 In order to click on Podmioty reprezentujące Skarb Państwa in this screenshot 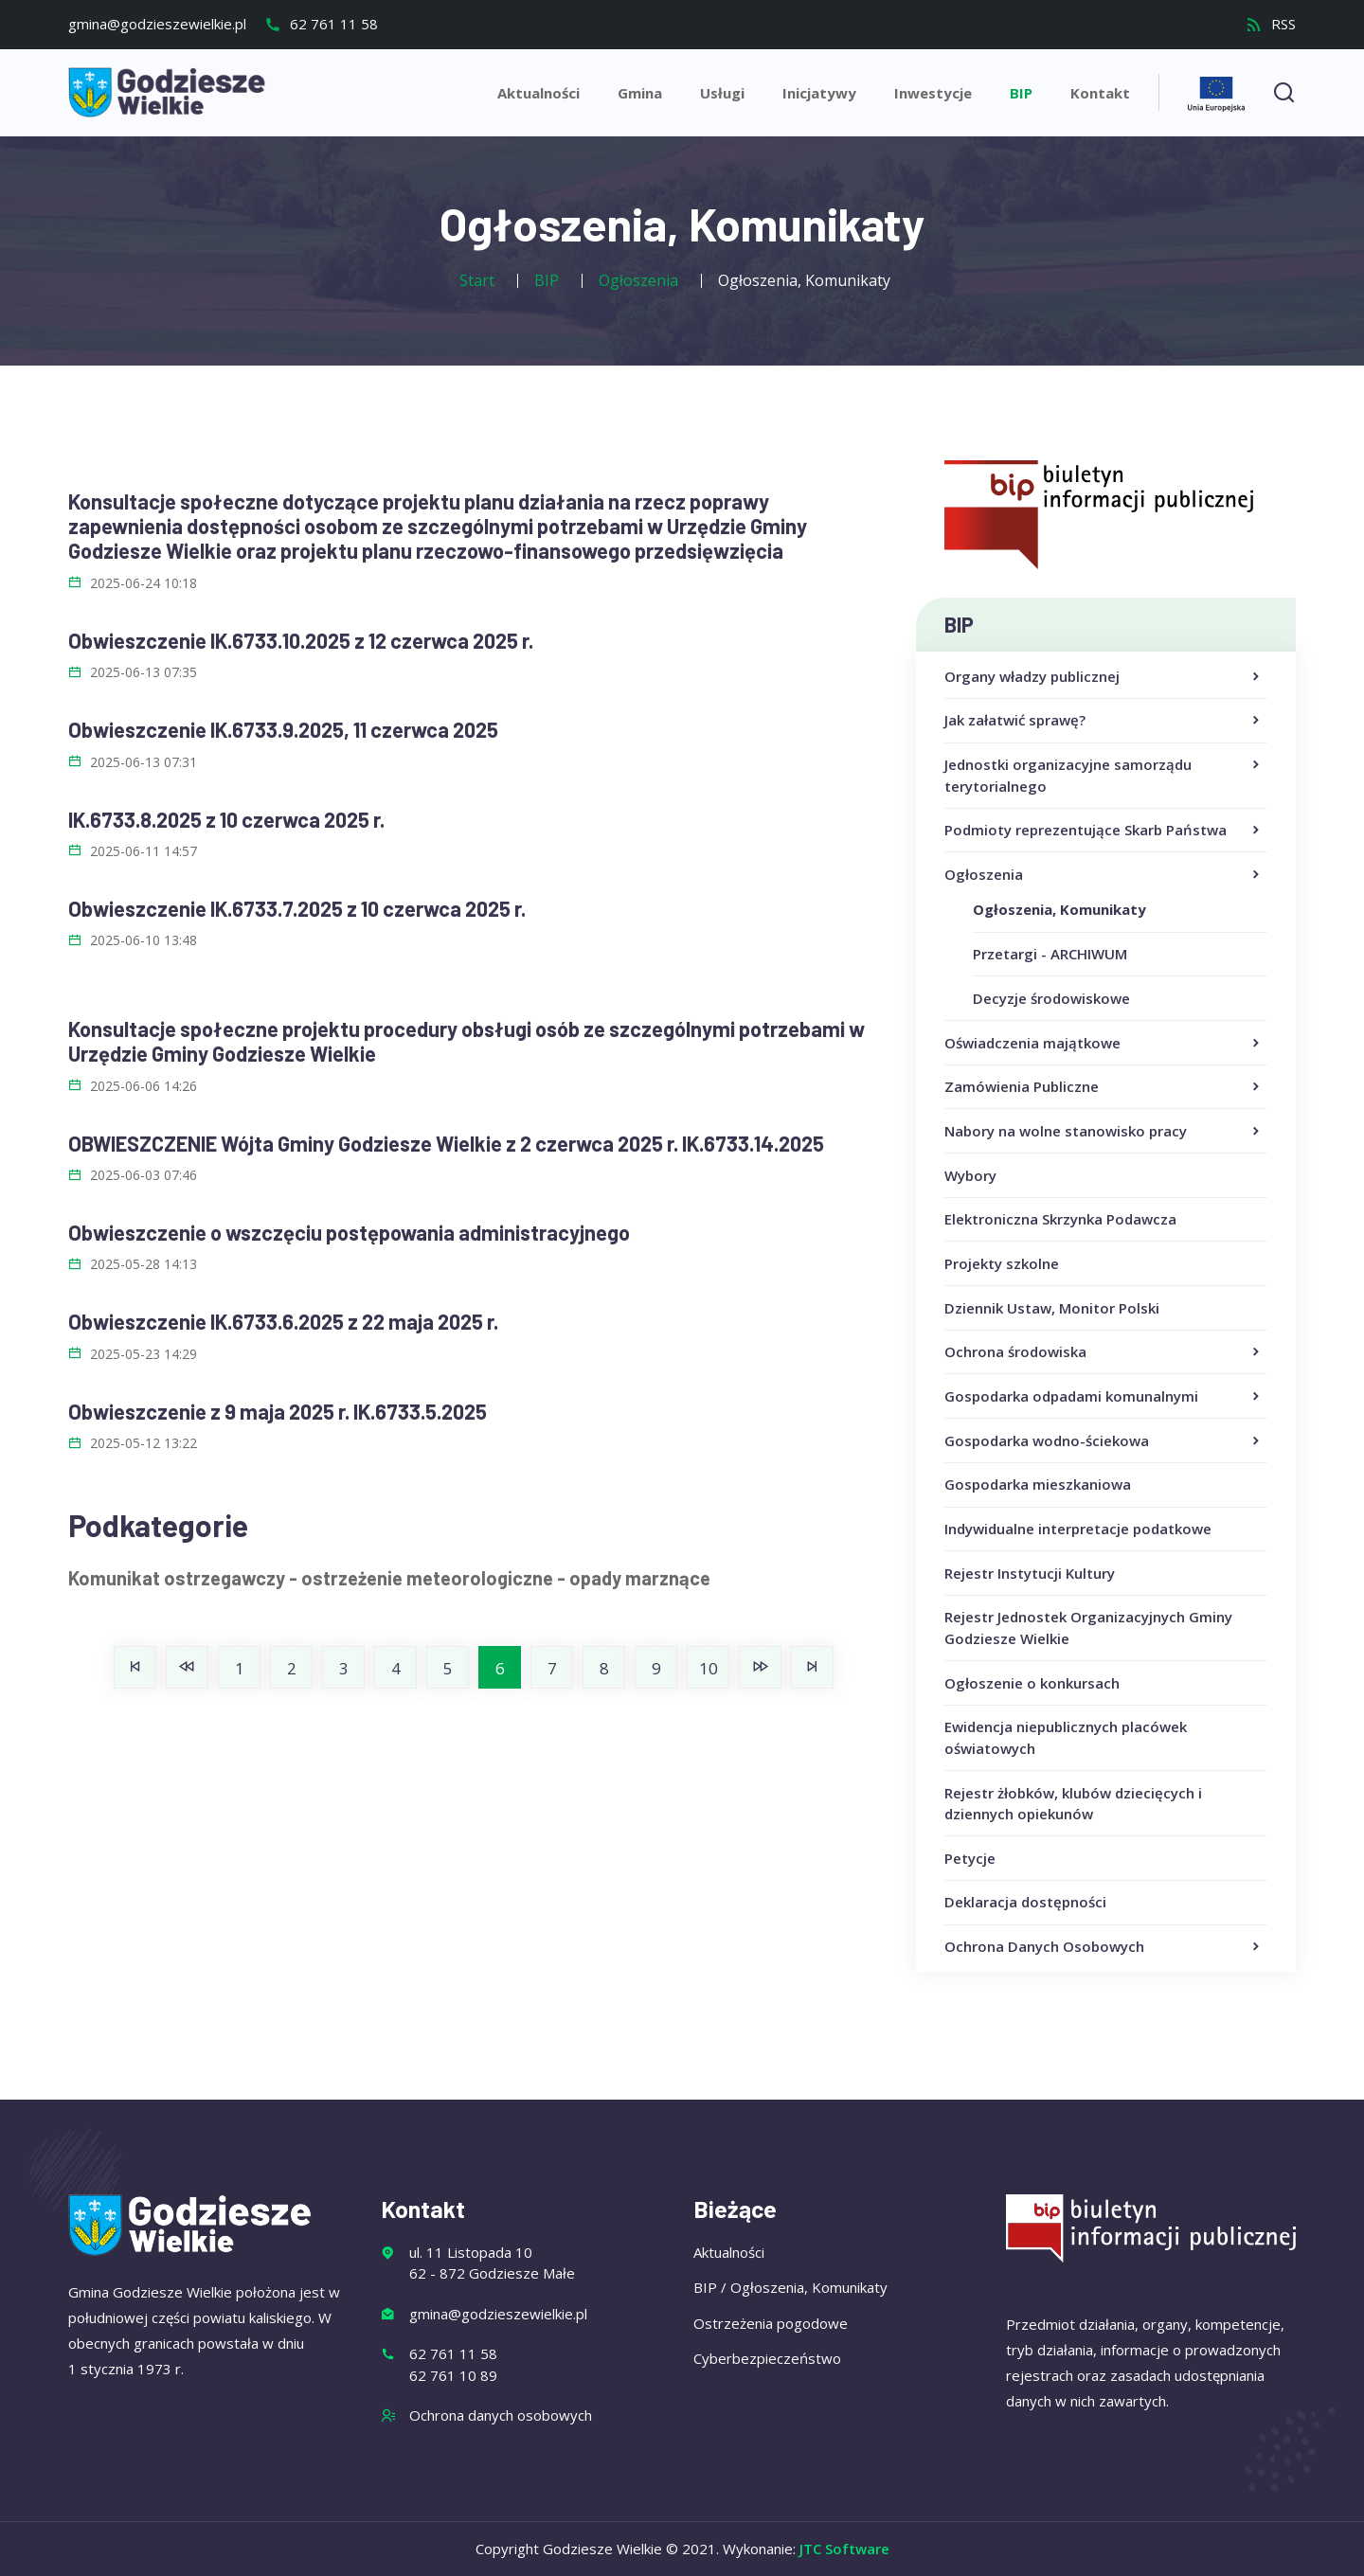, I will do `click(1103, 830)`.